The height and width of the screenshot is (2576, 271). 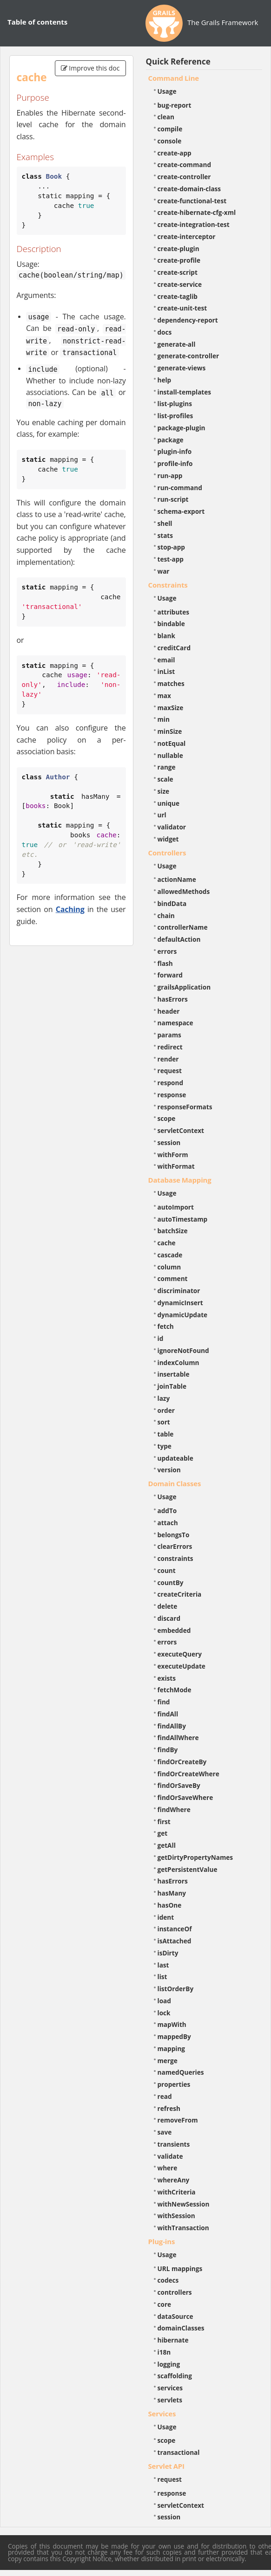 I want to click on URL mappings, so click(x=180, y=2268).